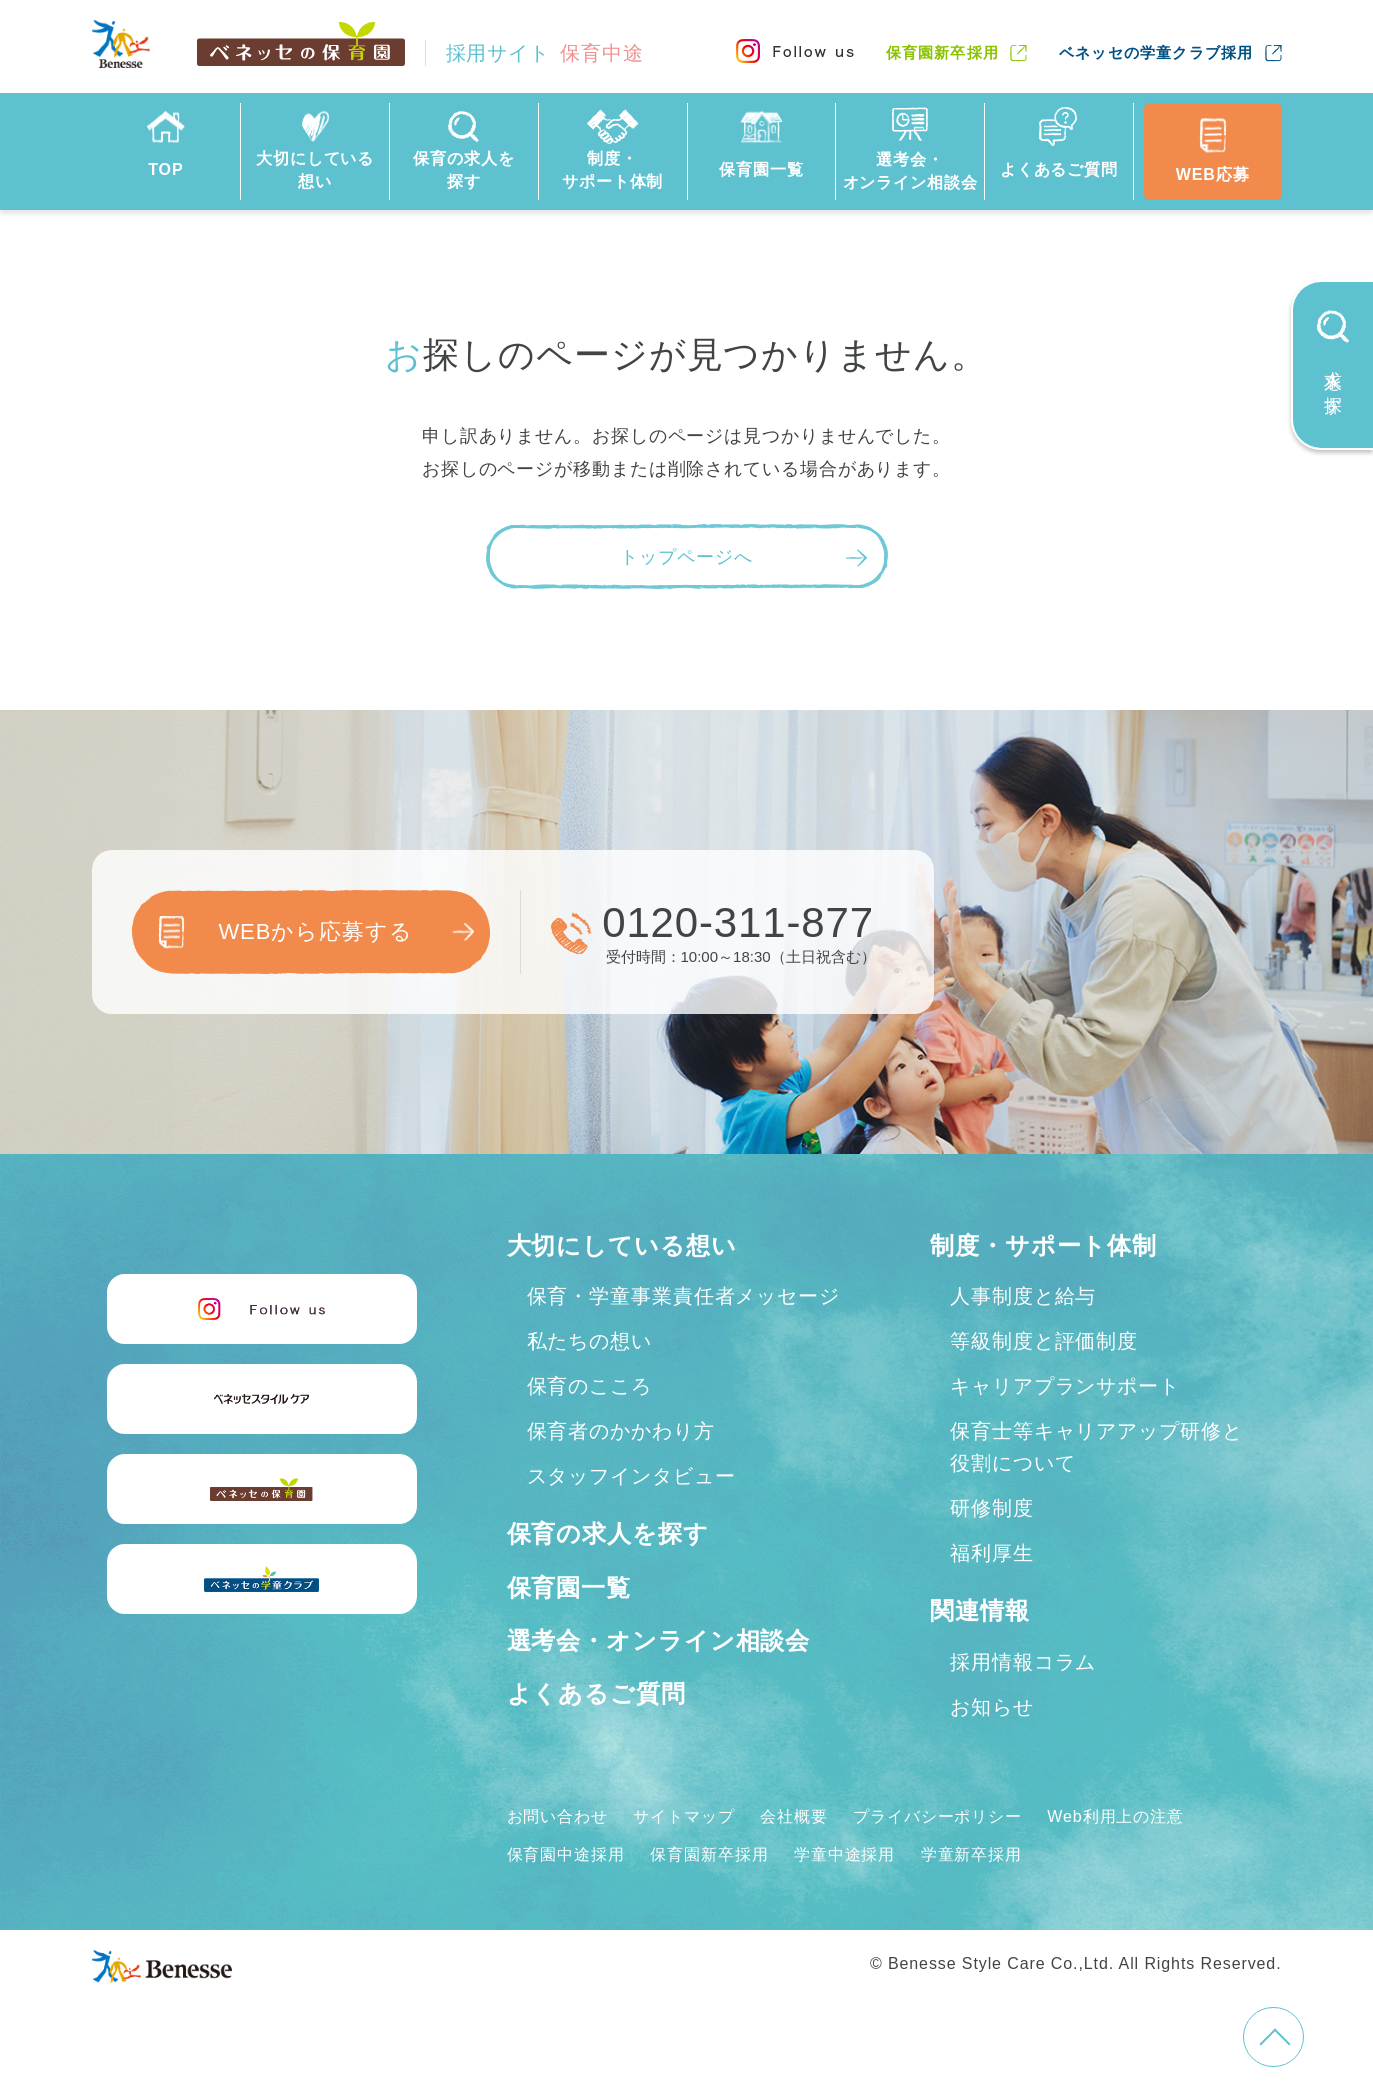 This screenshot has height=2090, width=1373. I want to click on トップページへ, so click(686, 557).